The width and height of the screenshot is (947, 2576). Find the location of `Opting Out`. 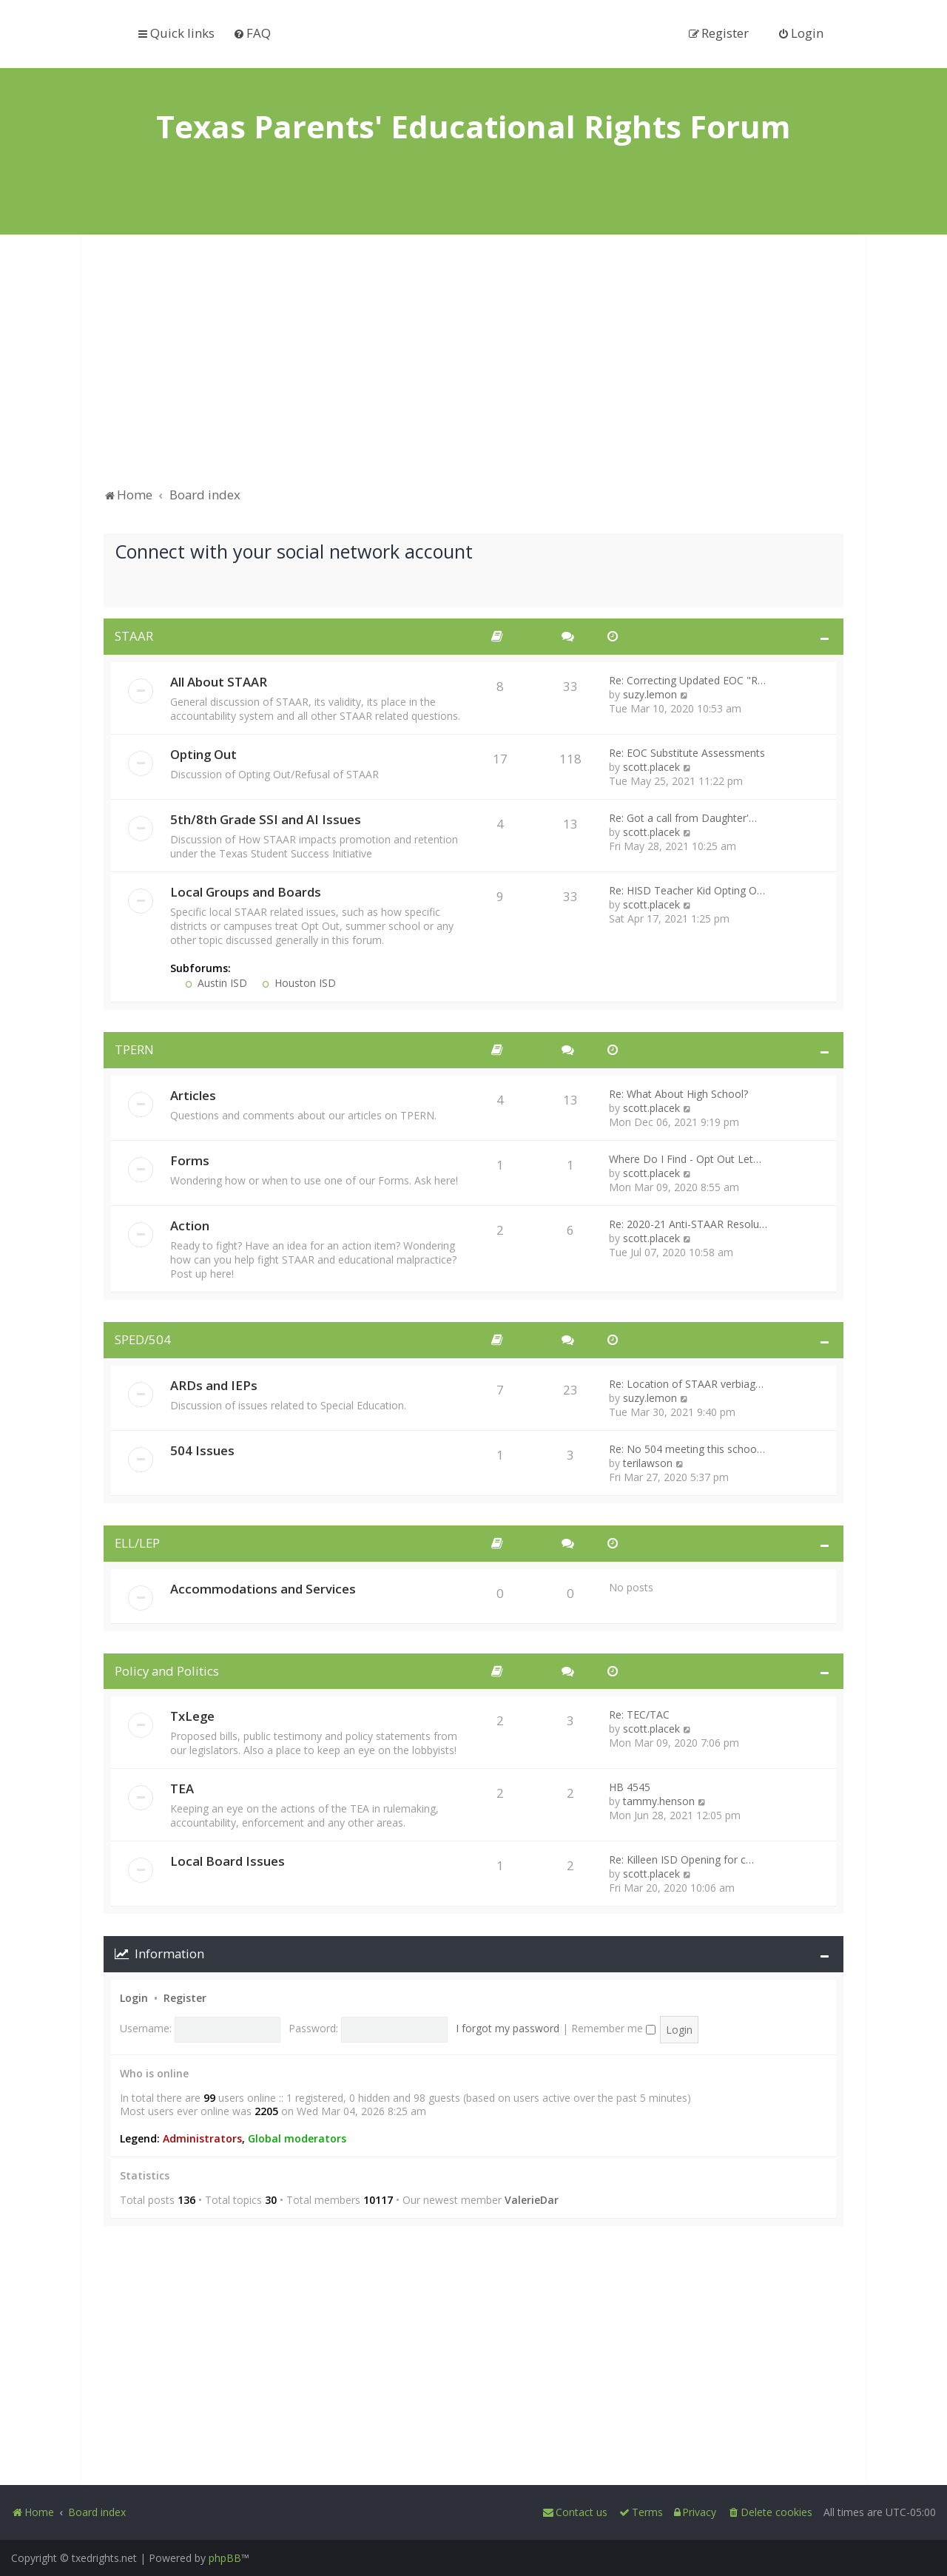

Opting Out is located at coordinates (203, 754).